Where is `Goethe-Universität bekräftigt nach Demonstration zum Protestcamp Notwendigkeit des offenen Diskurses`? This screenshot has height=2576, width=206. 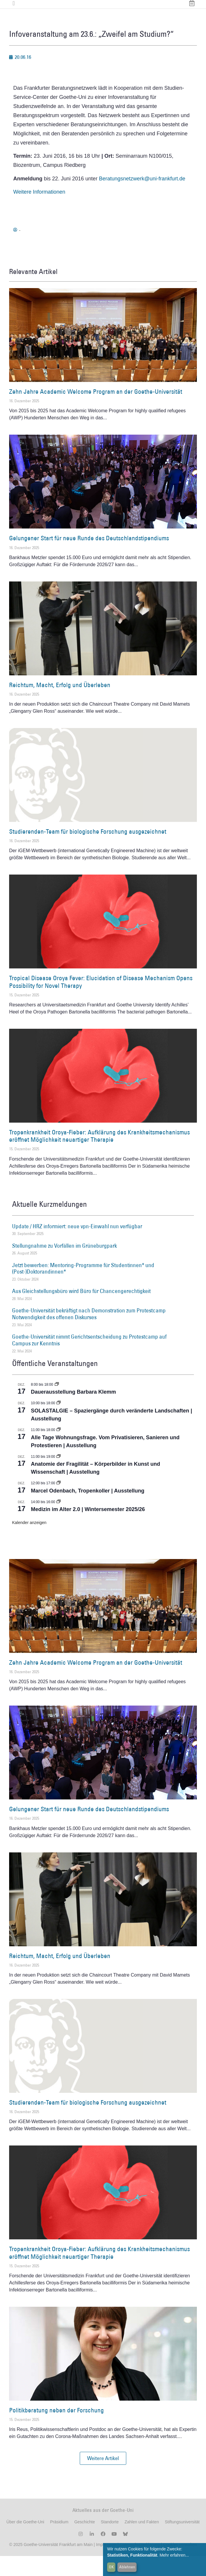 Goethe-Universität bekräftigt nach Demonstration zum Protestcamp Notwendigkeit des offenen Diskurses is located at coordinates (89, 1334).